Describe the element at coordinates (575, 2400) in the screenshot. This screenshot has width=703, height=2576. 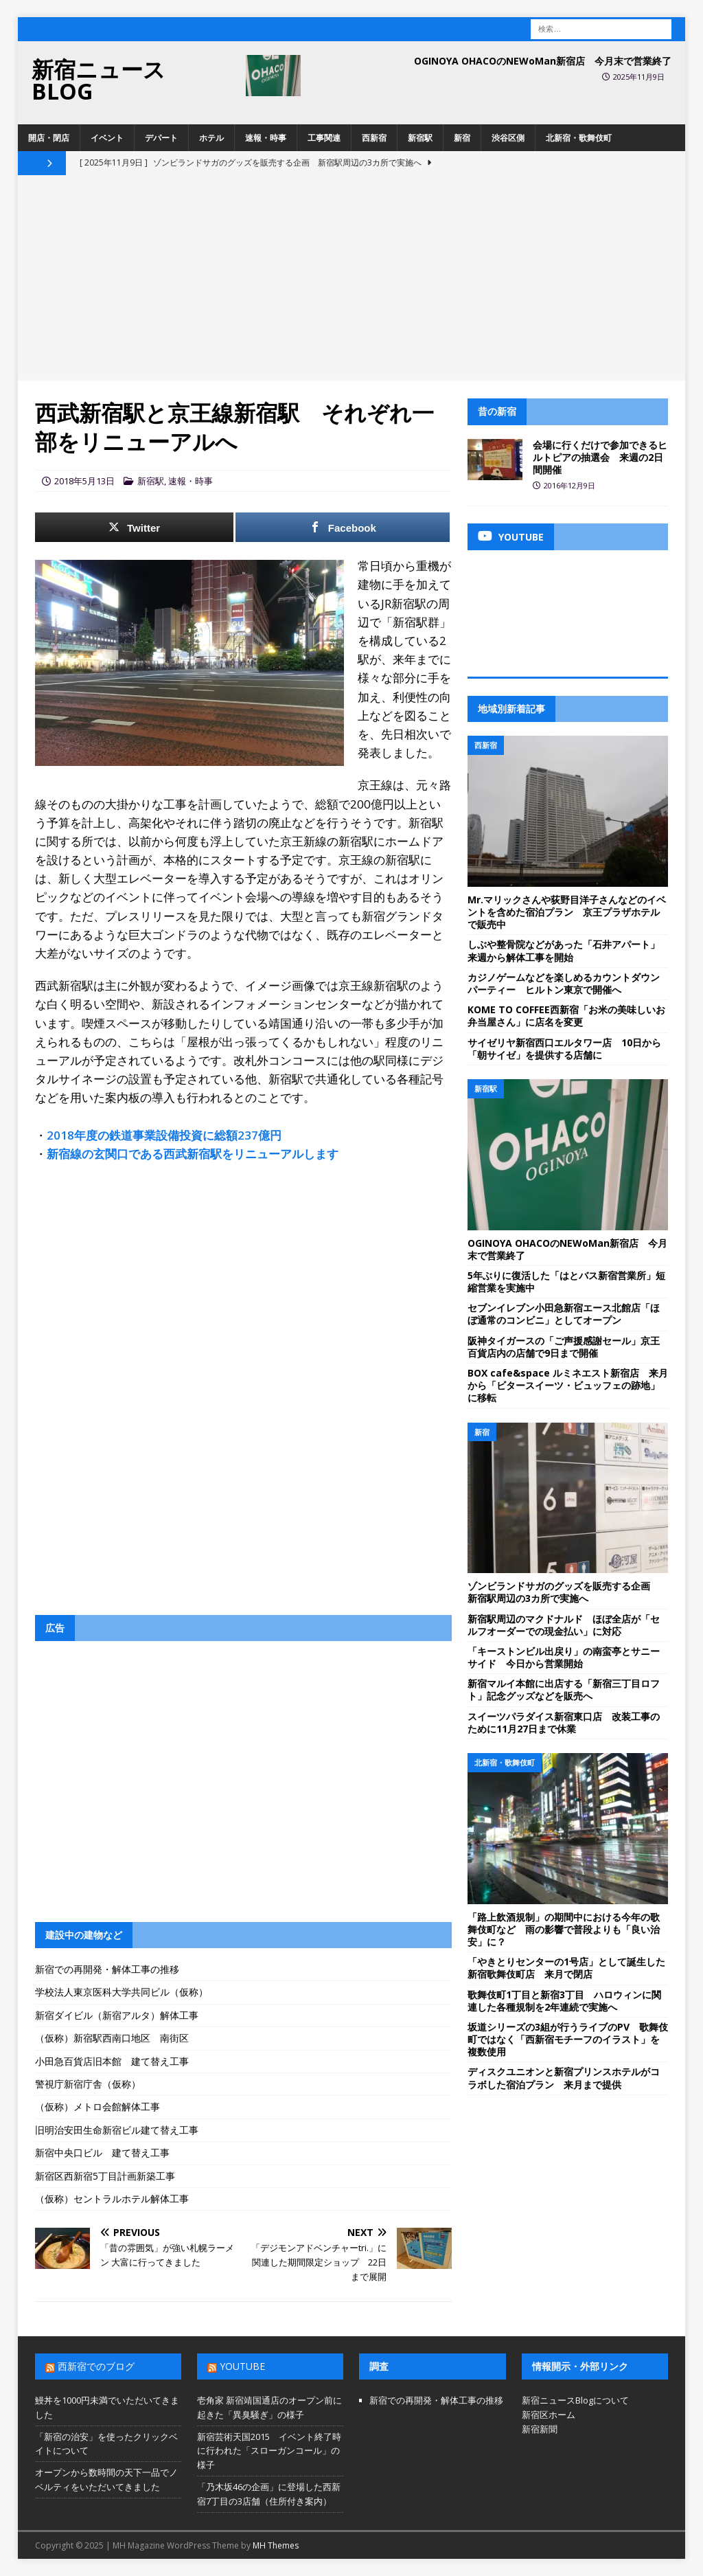
I see `新宿ニュースBlogについて` at that location.